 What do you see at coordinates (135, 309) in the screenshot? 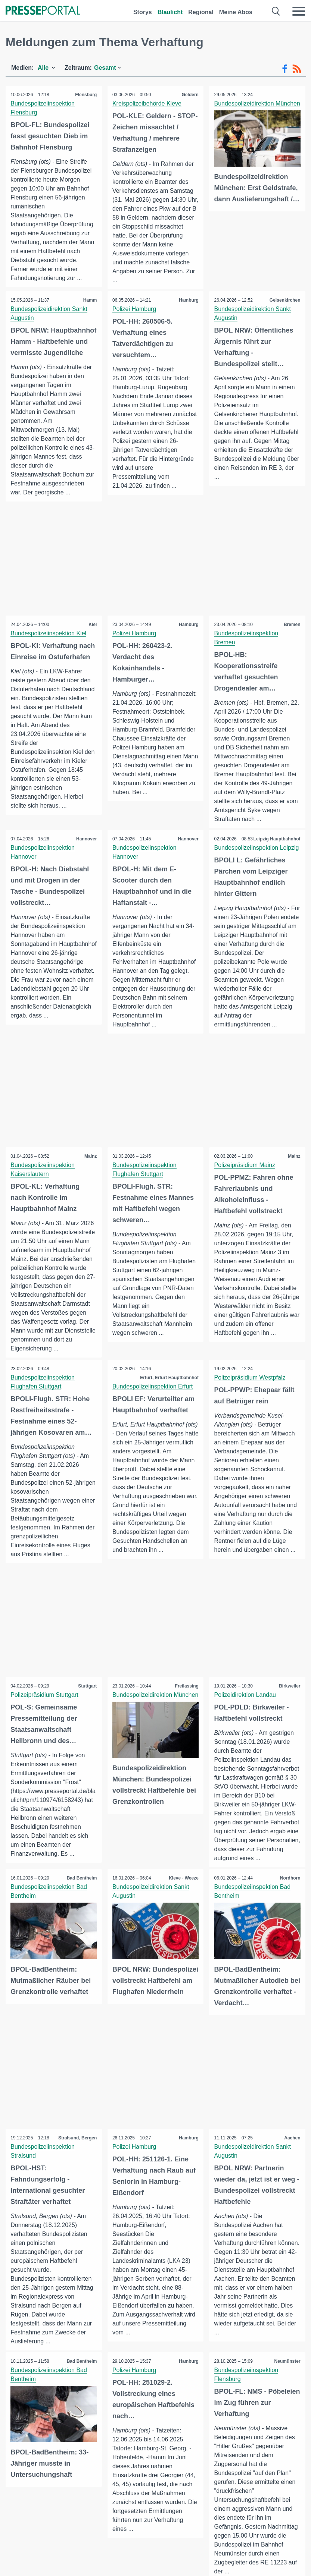
I see `Polizei Hamburg` at bounding box center [135, 309].